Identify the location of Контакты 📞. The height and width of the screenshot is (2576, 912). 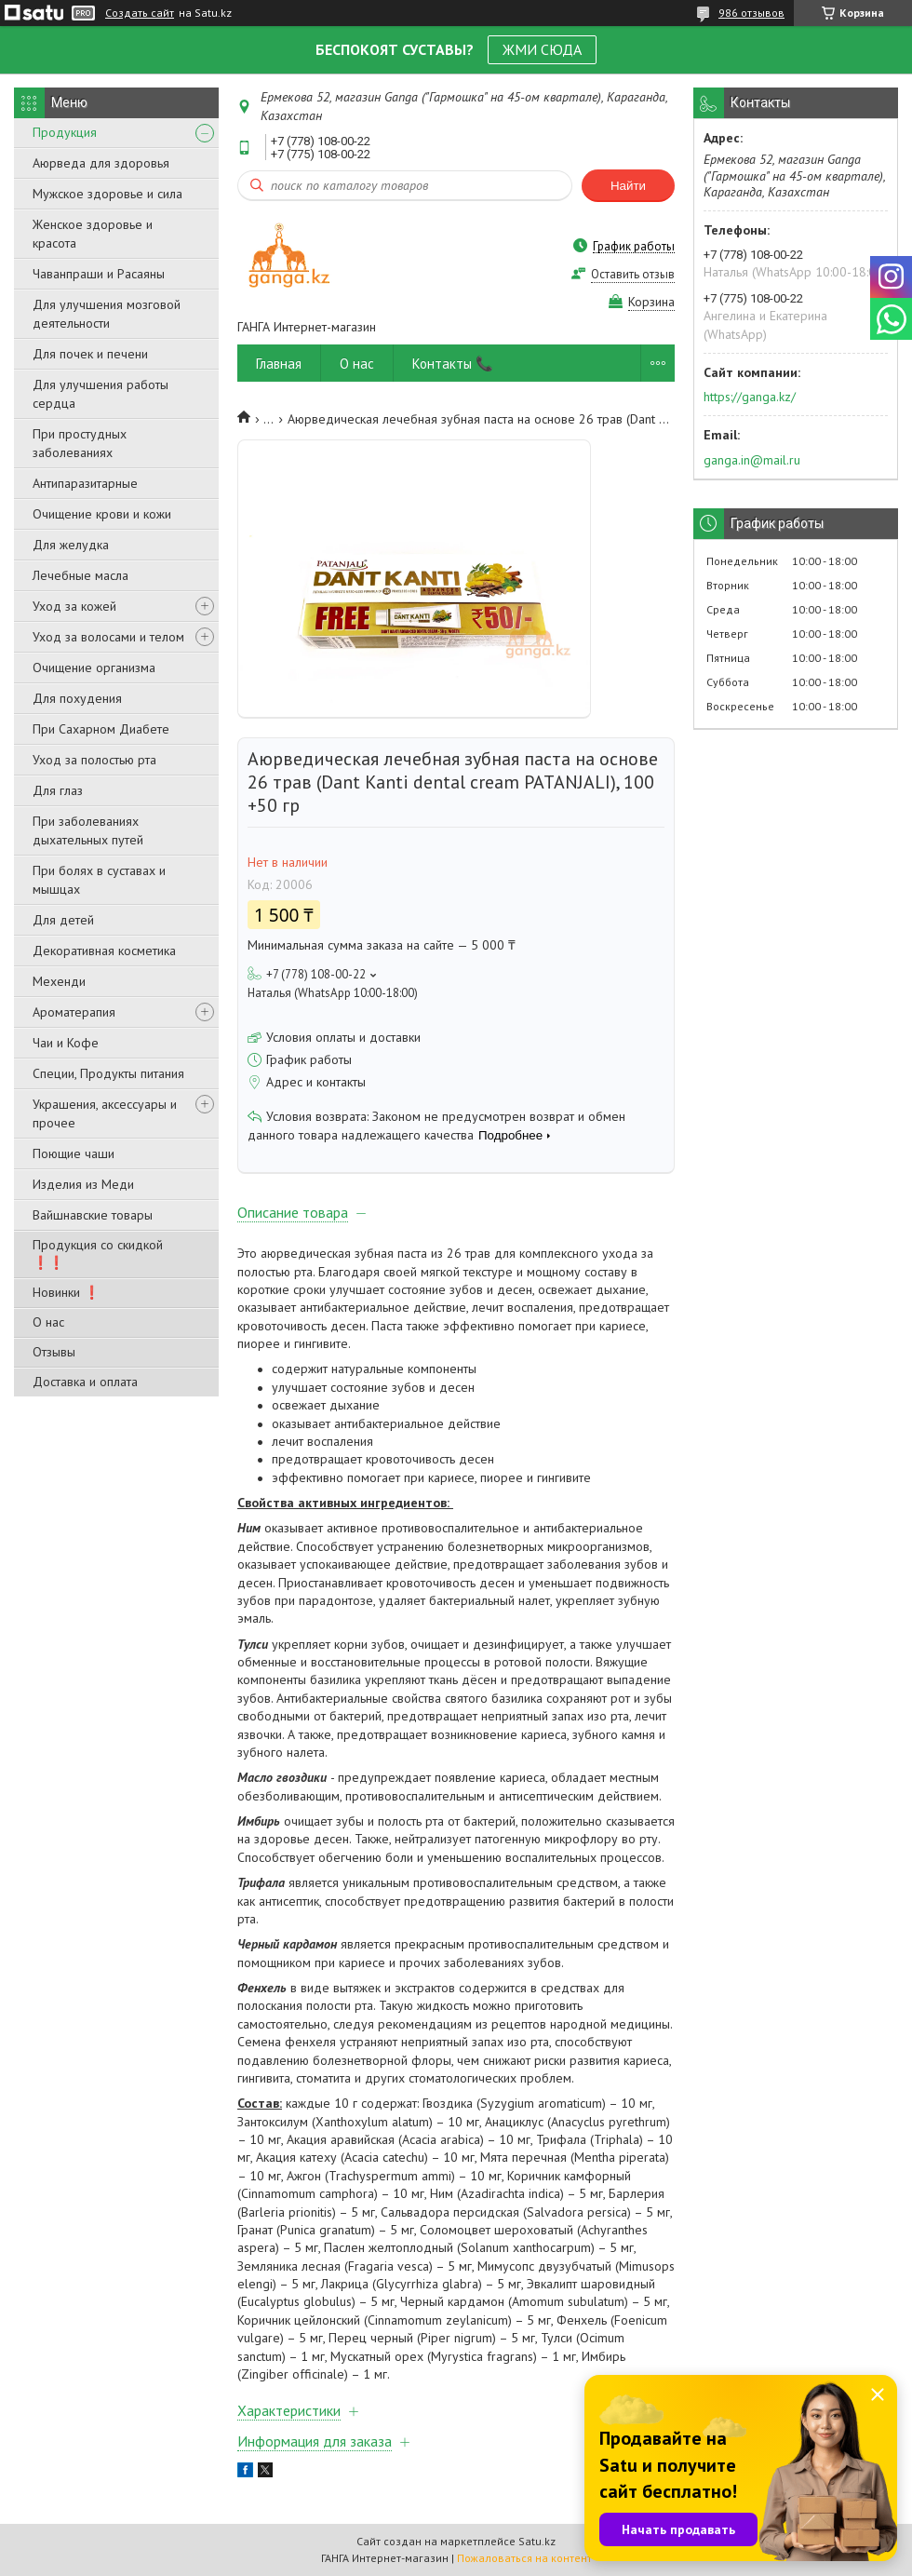
(452, 364).